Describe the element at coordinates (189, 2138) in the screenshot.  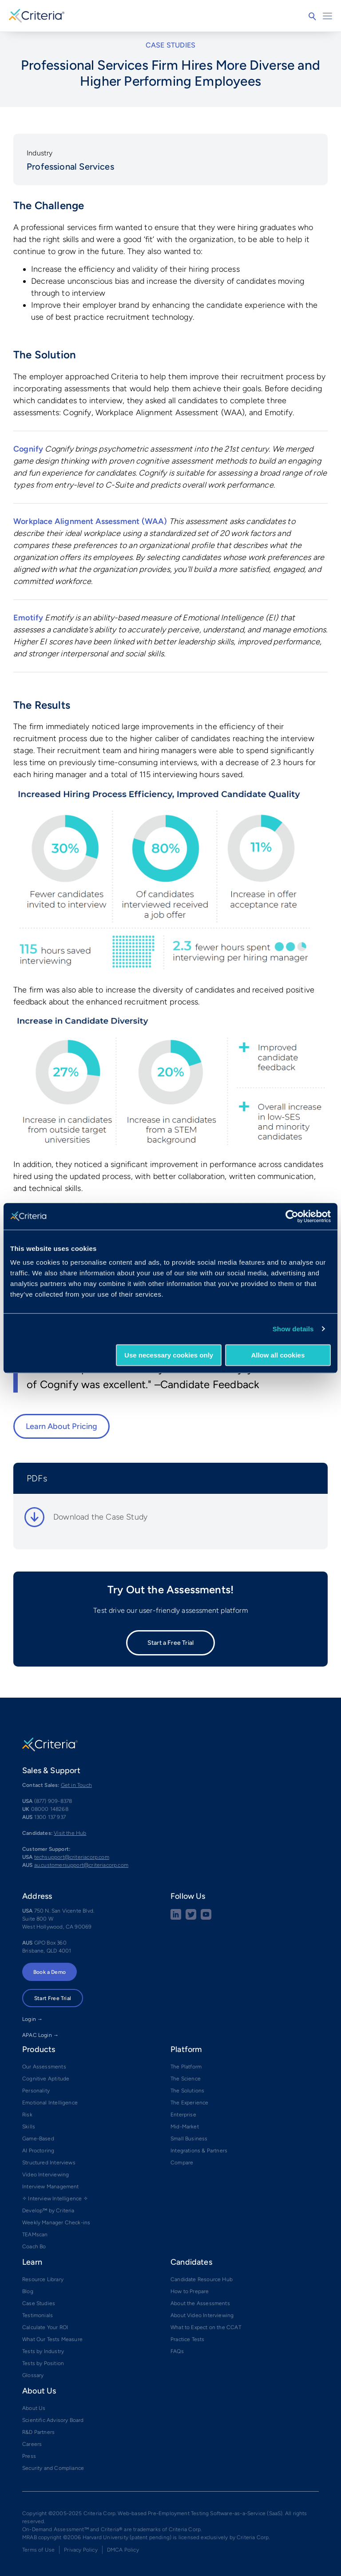
I see `Small Business` at that location.